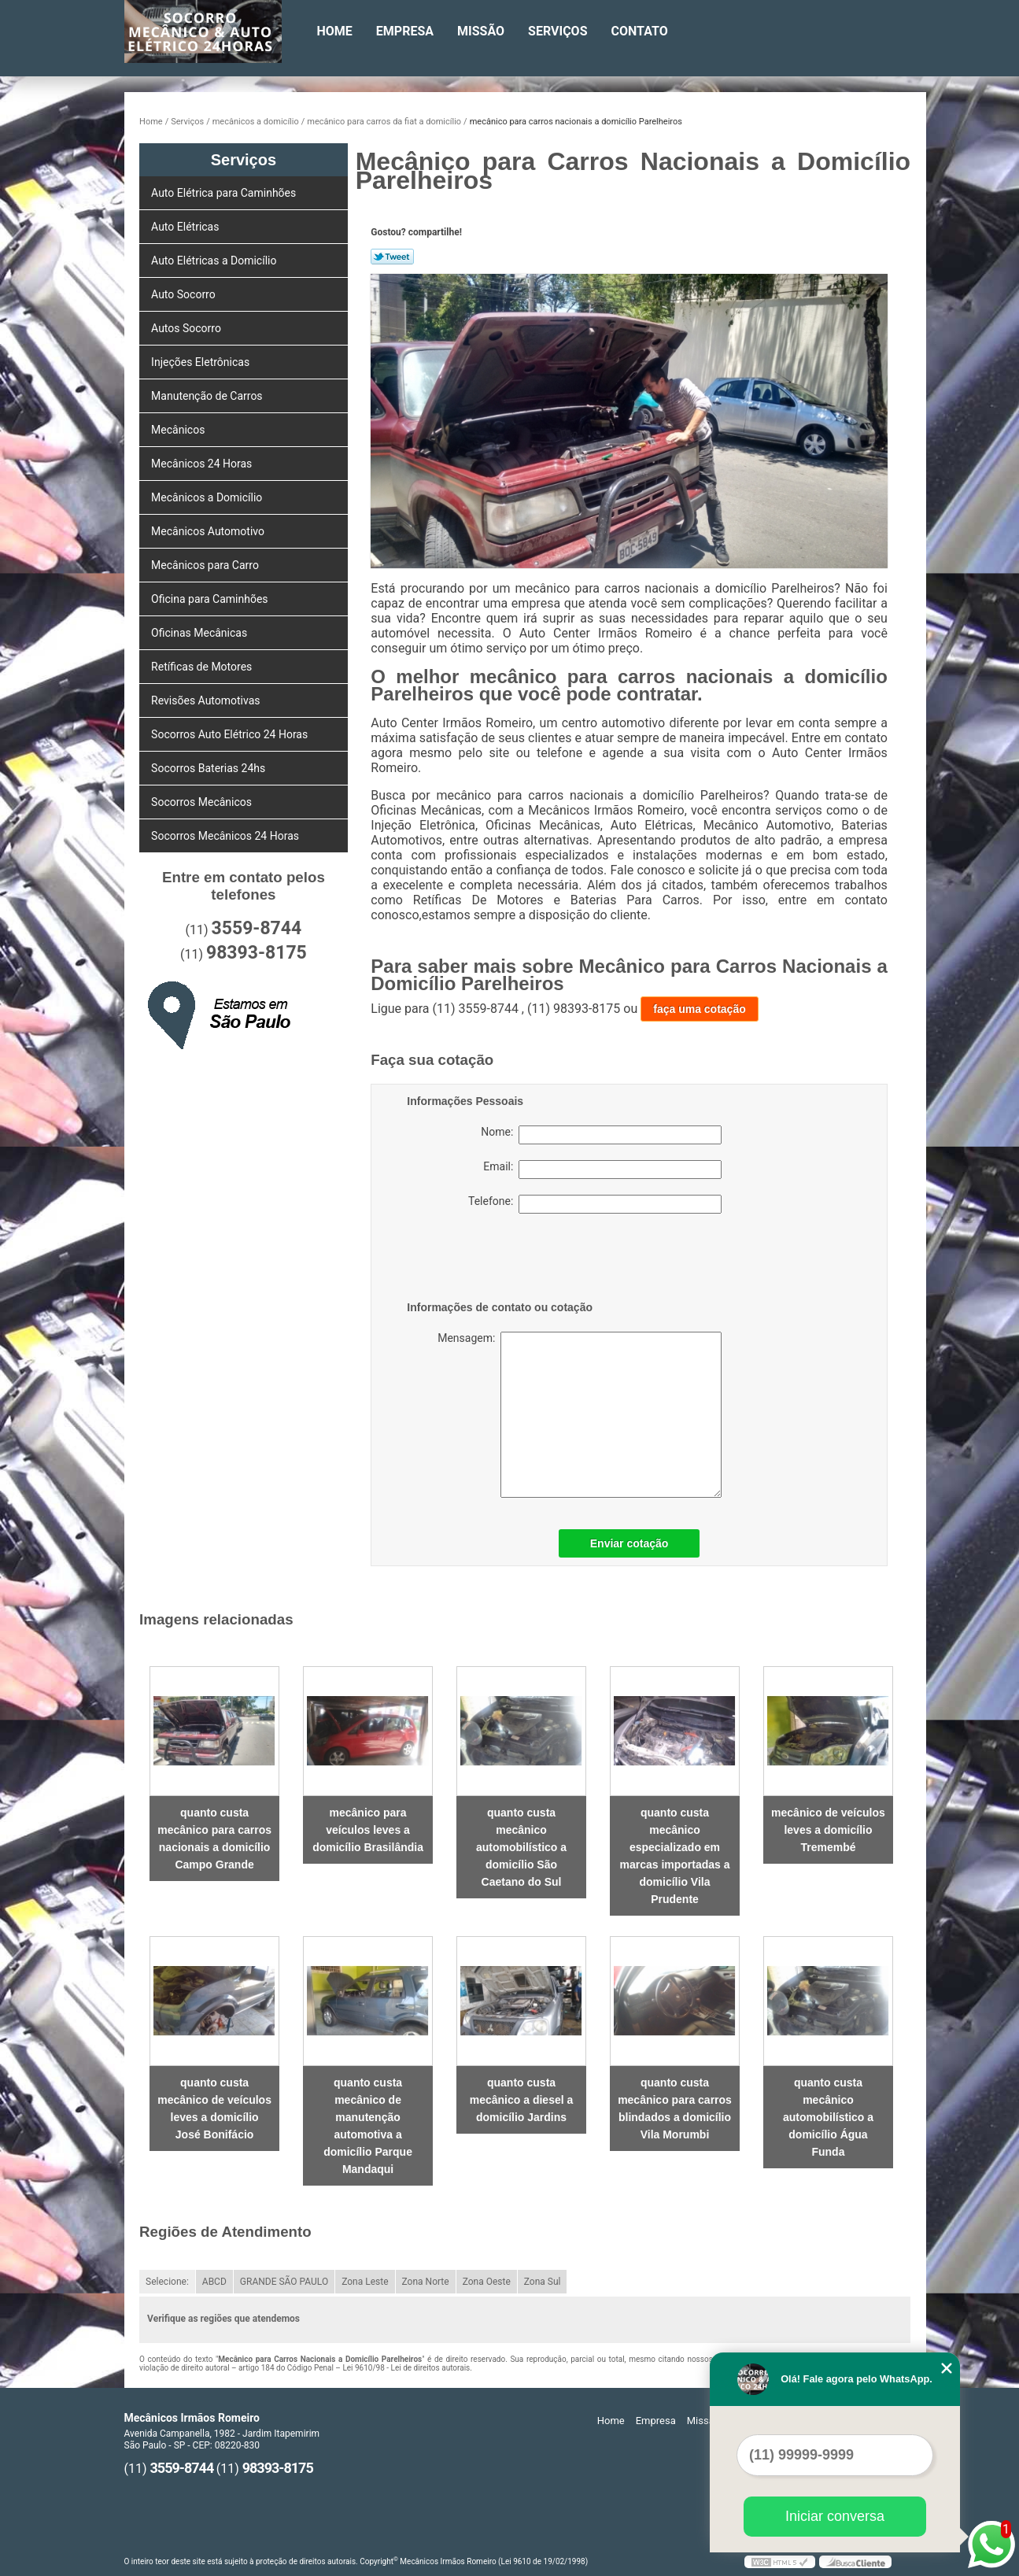  I want to click on GRANDE SÃO PAULO, so click(284, 2281).